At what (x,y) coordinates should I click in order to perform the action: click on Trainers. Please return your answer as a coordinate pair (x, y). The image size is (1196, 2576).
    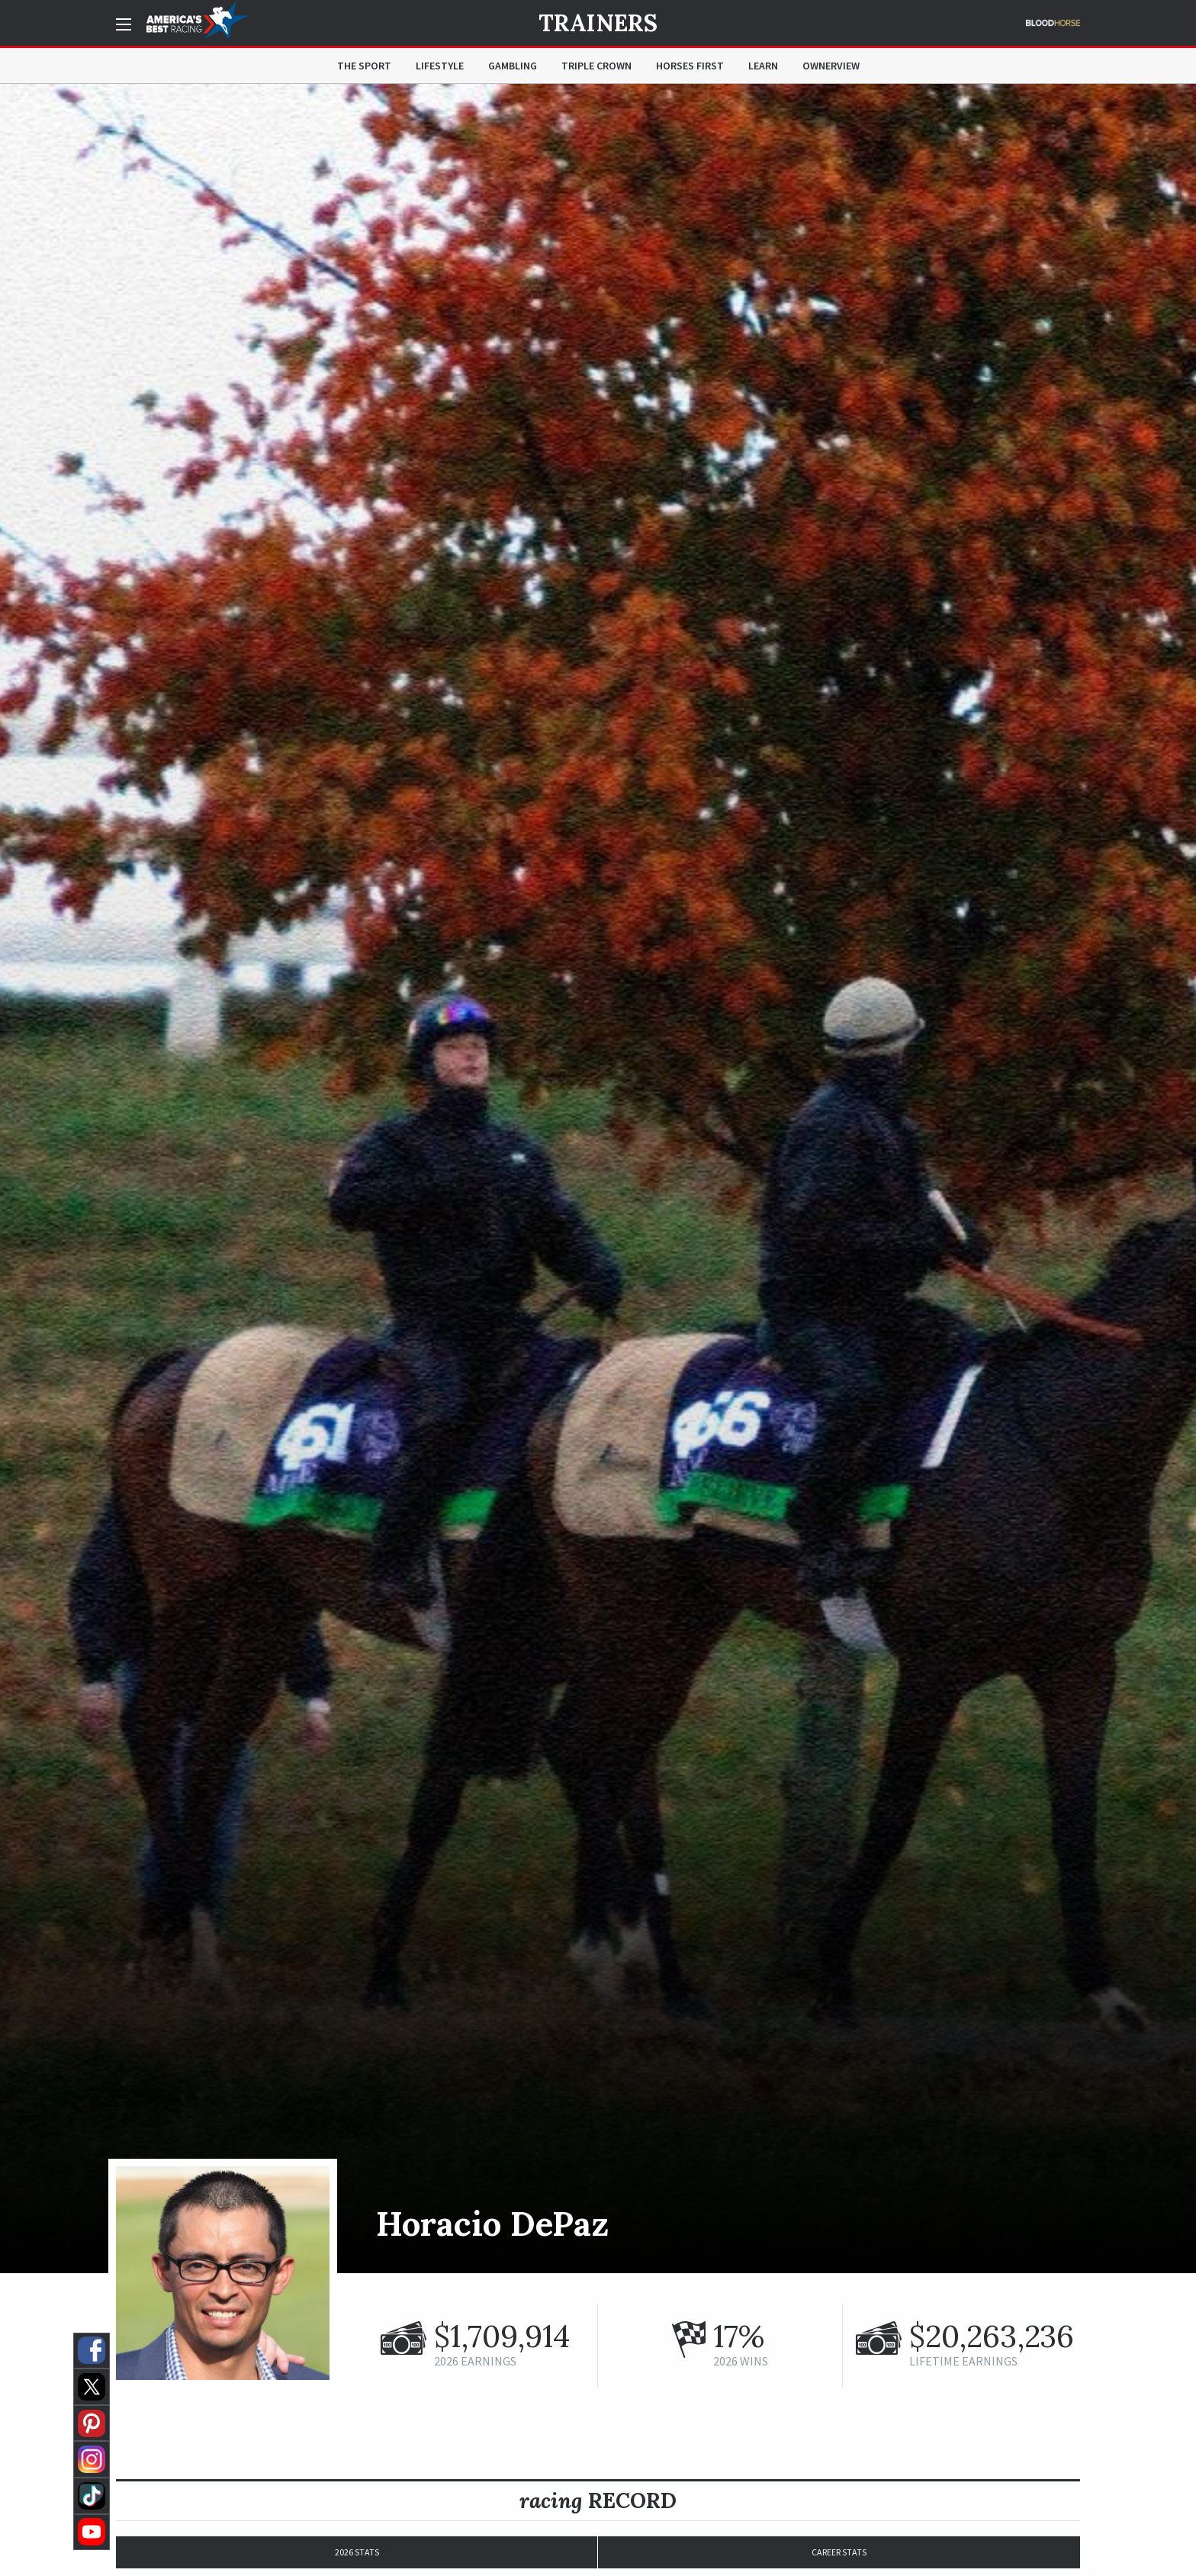
    Looking at the image, I should click on (598, 22).